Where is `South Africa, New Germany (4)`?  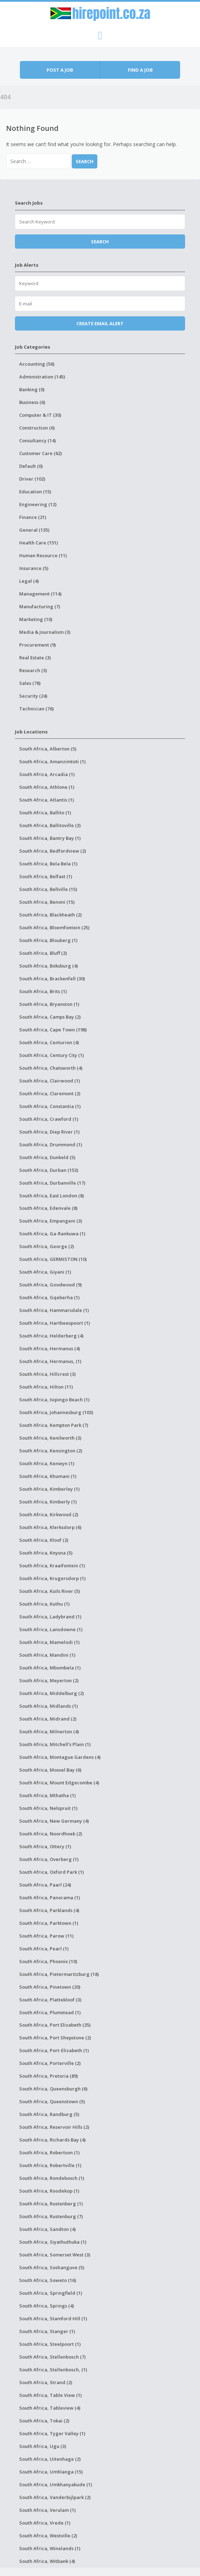
South Africa, New Germany (4) is located at coordinates (54, 1821).